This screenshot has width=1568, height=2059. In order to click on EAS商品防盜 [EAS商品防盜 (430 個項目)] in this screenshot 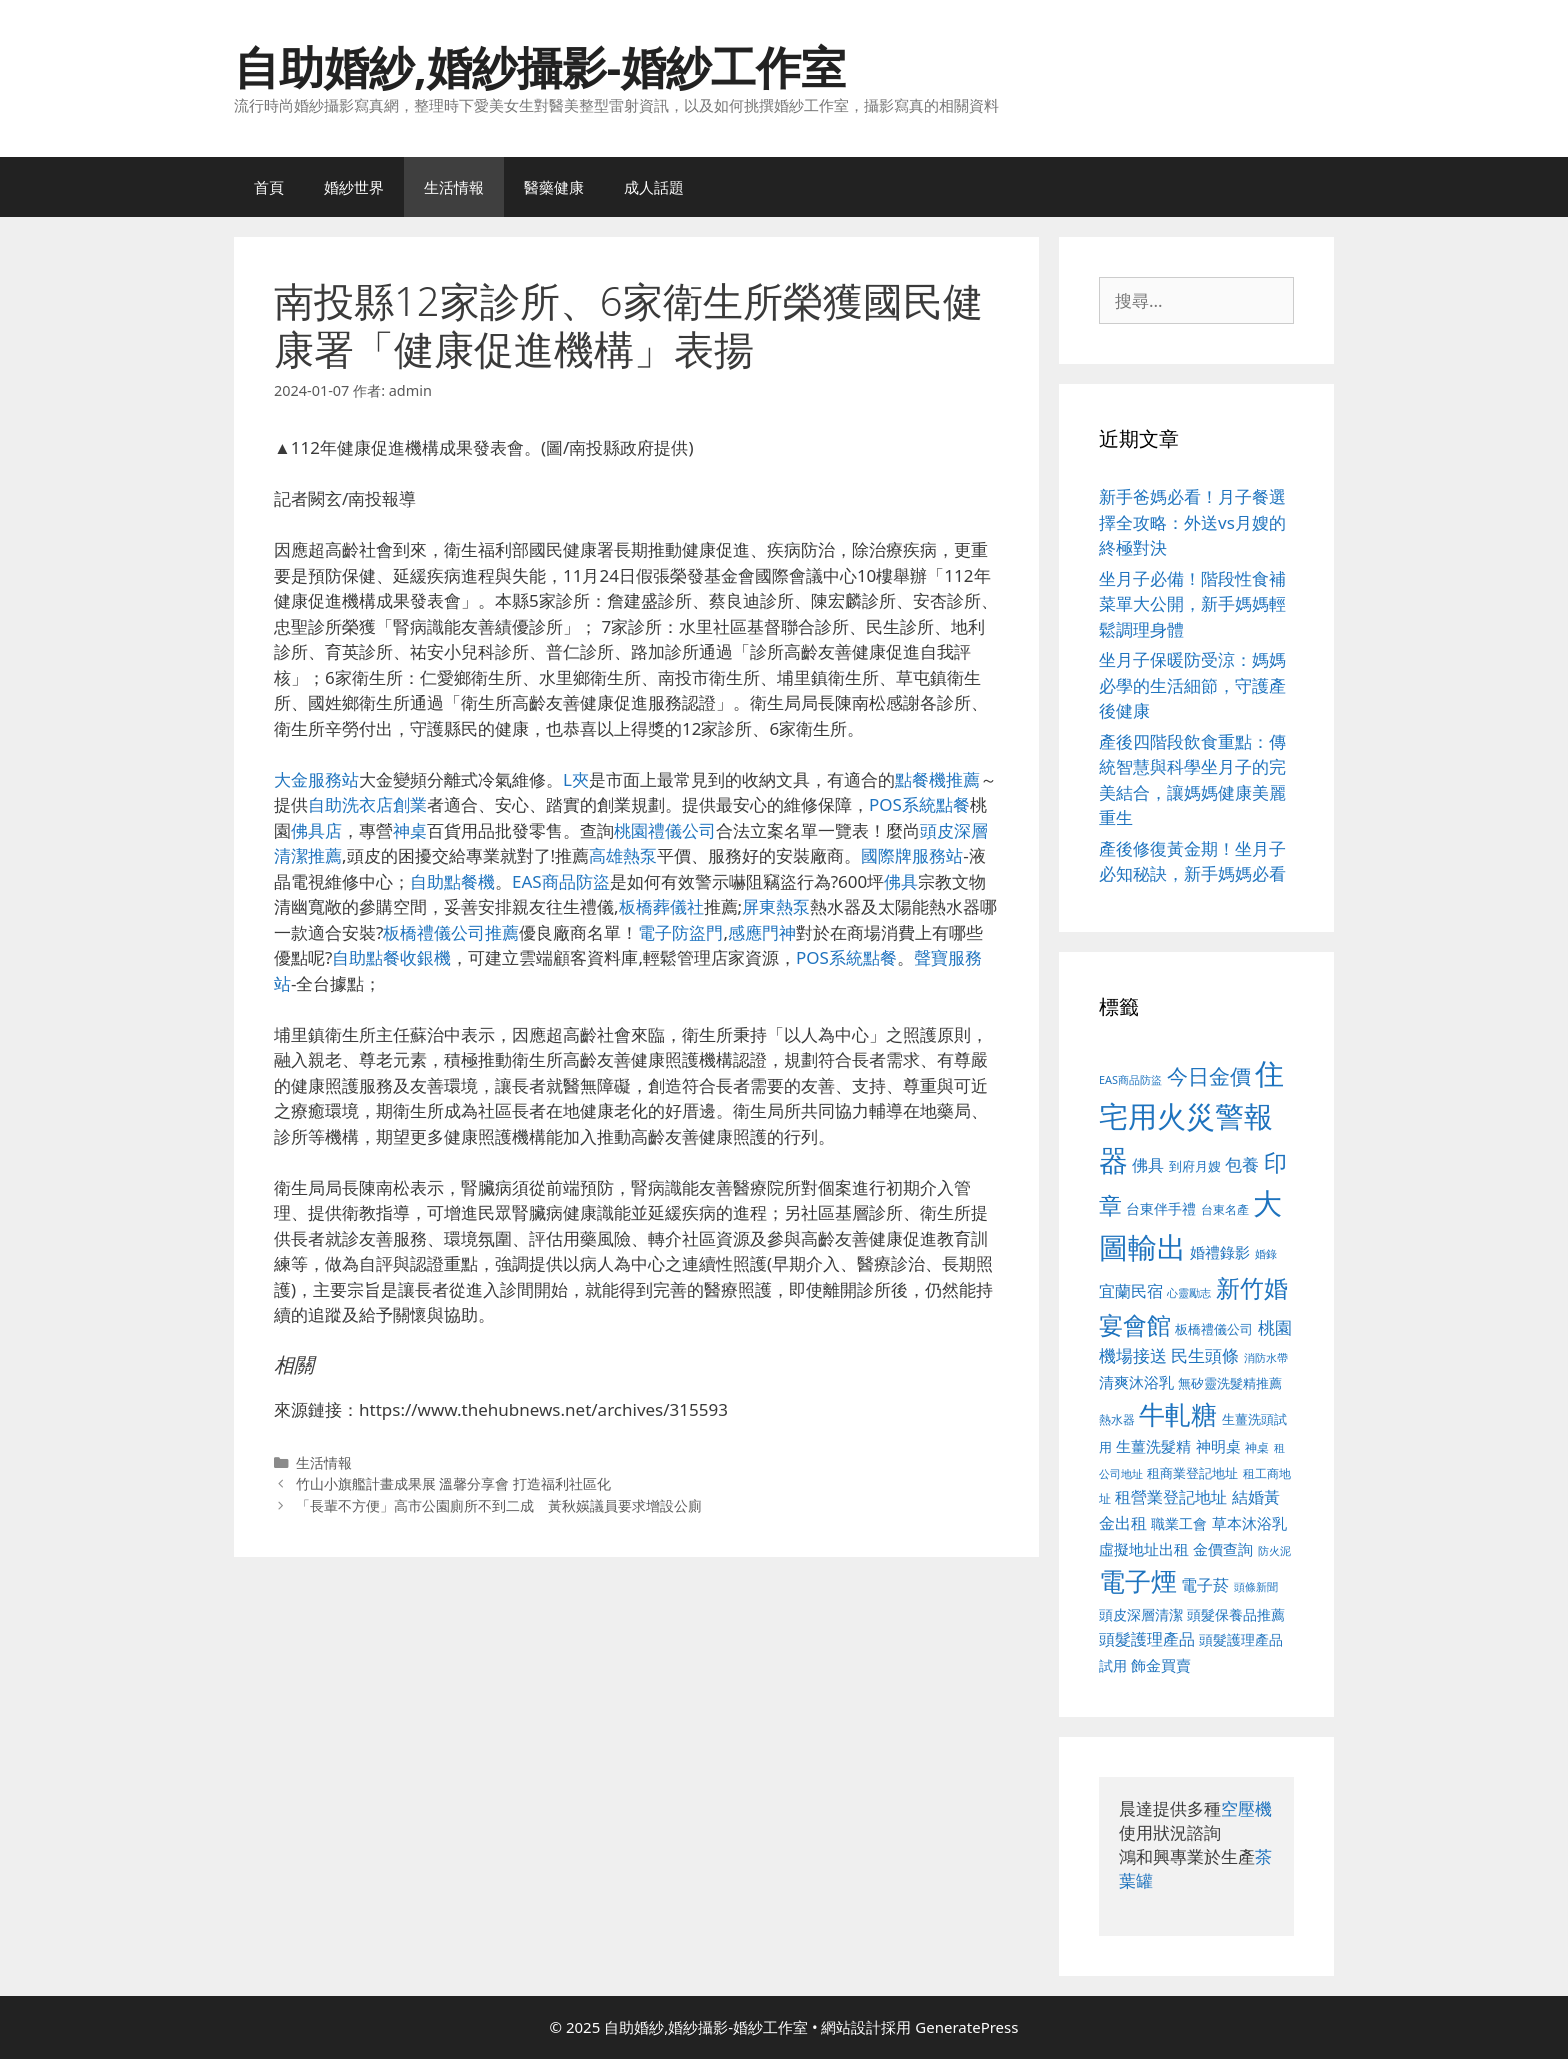, I will do `click(1130, 1079)`.